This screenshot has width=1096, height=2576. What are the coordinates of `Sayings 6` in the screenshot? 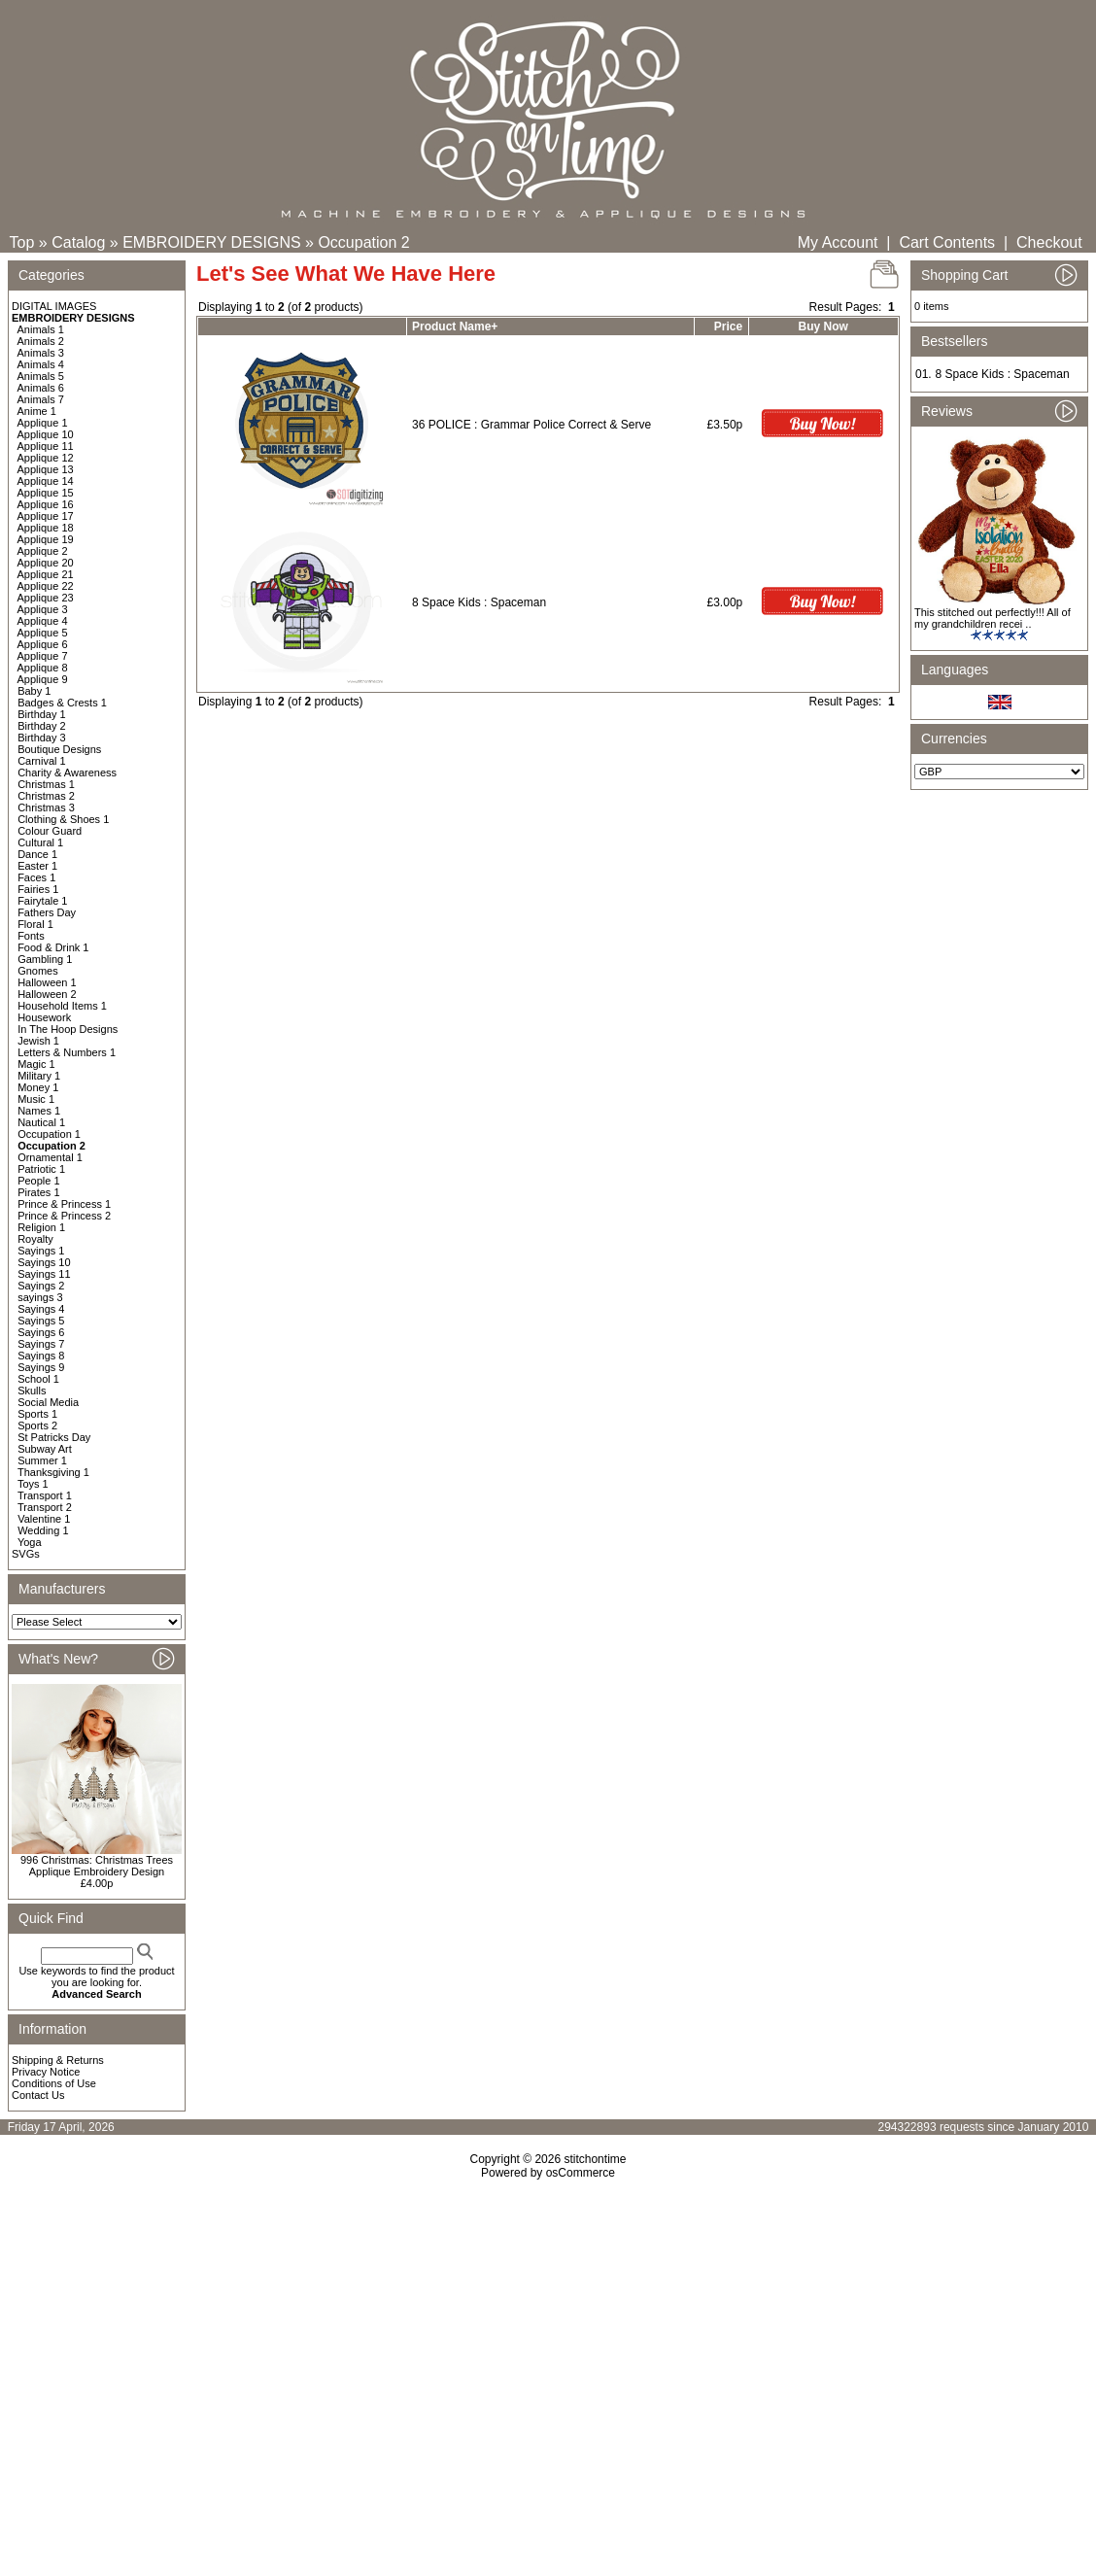 It's located at (40, 1332).